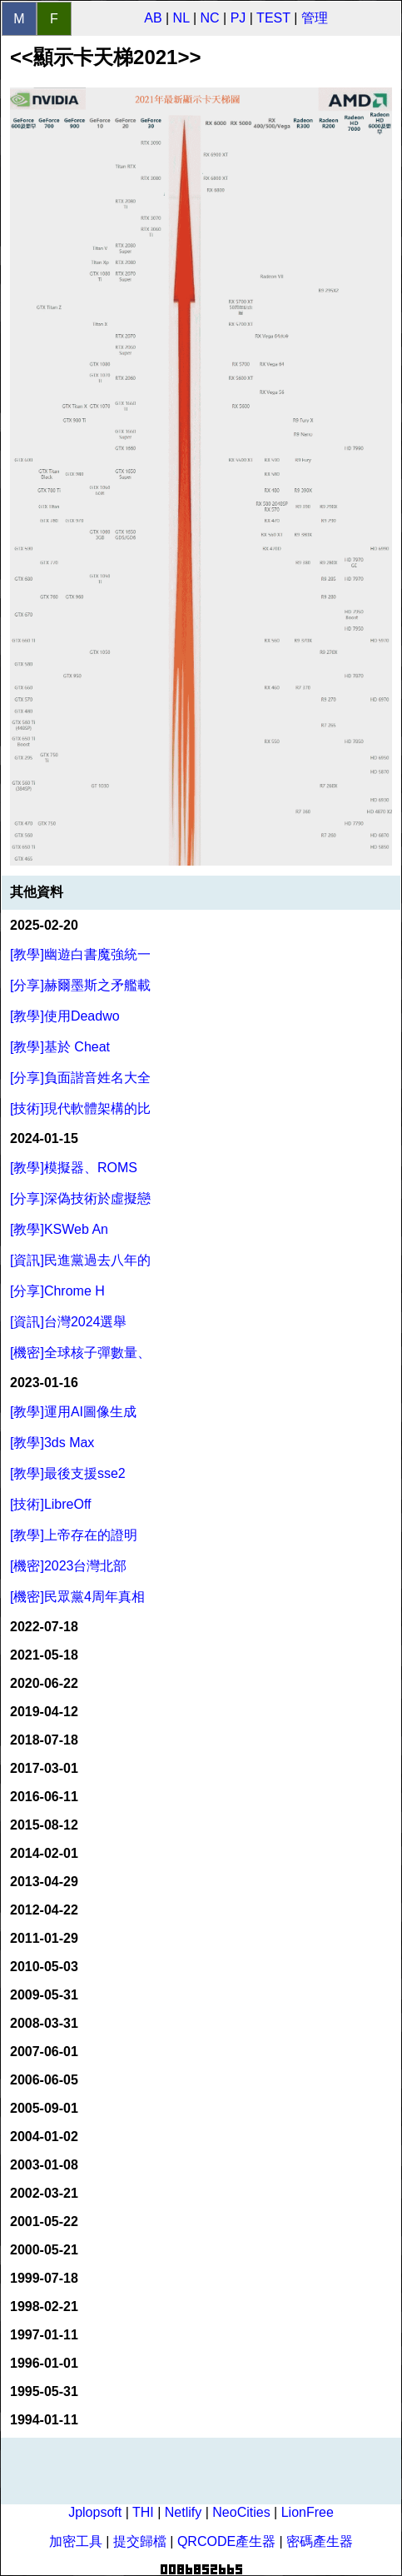 The height and width of the screenshot is (2576, 402). Describe the element at coordinates (44, 2420) in the screenshot. I see `1994-01-11` at that location.